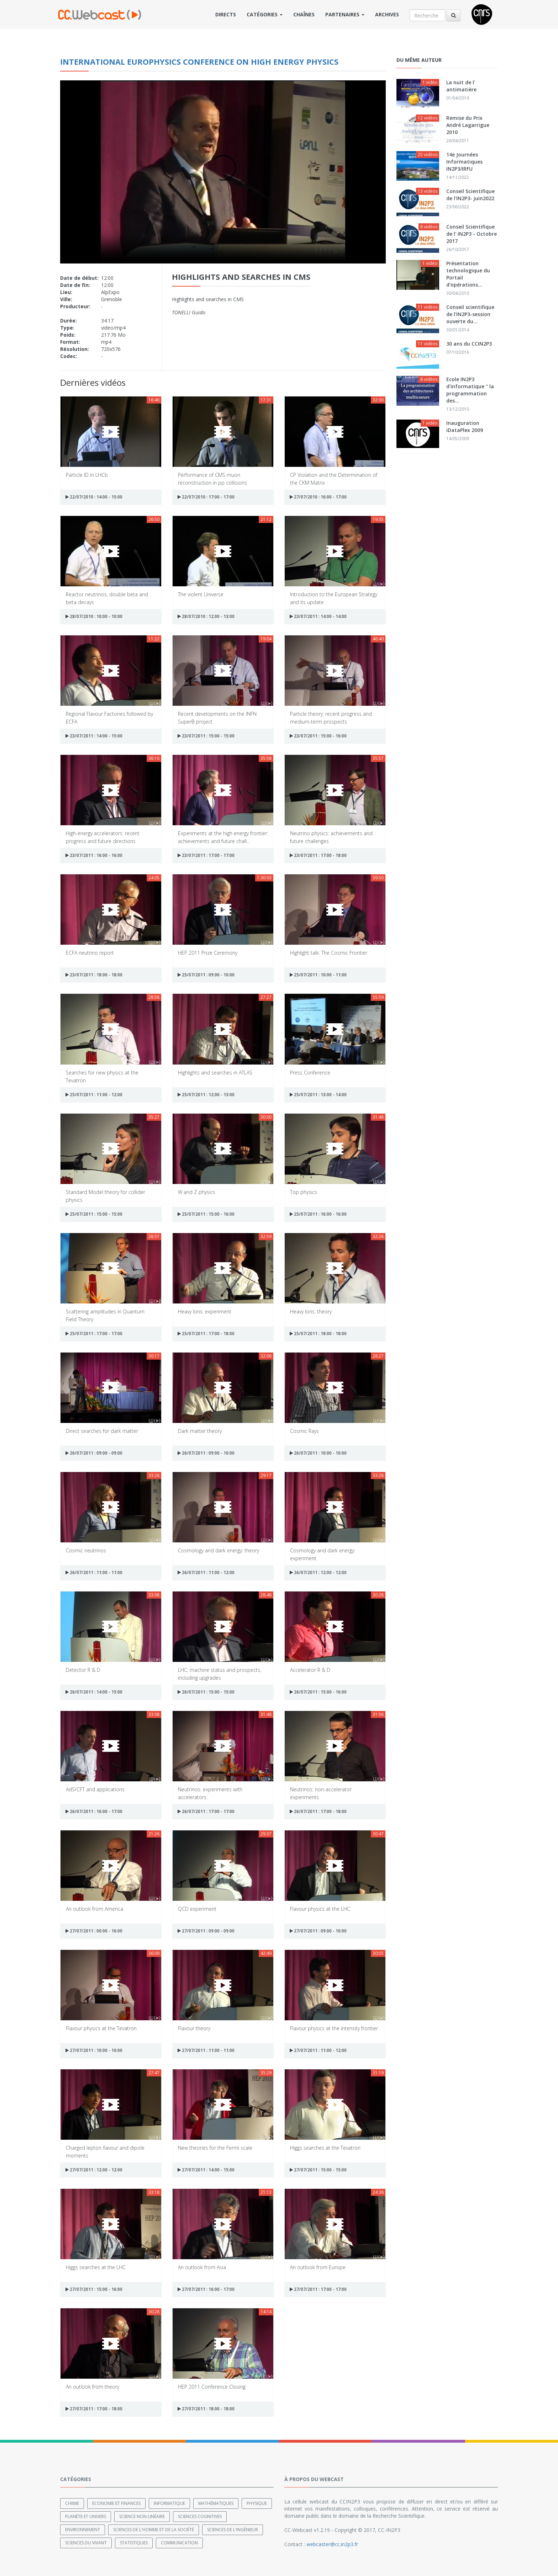 The width and height of the screenshot is (558, 2576). Describe the element at coordinates (206, 1095) in the screenshot. I see `25/07/2011 : 12:00 - 13:00` at that location.